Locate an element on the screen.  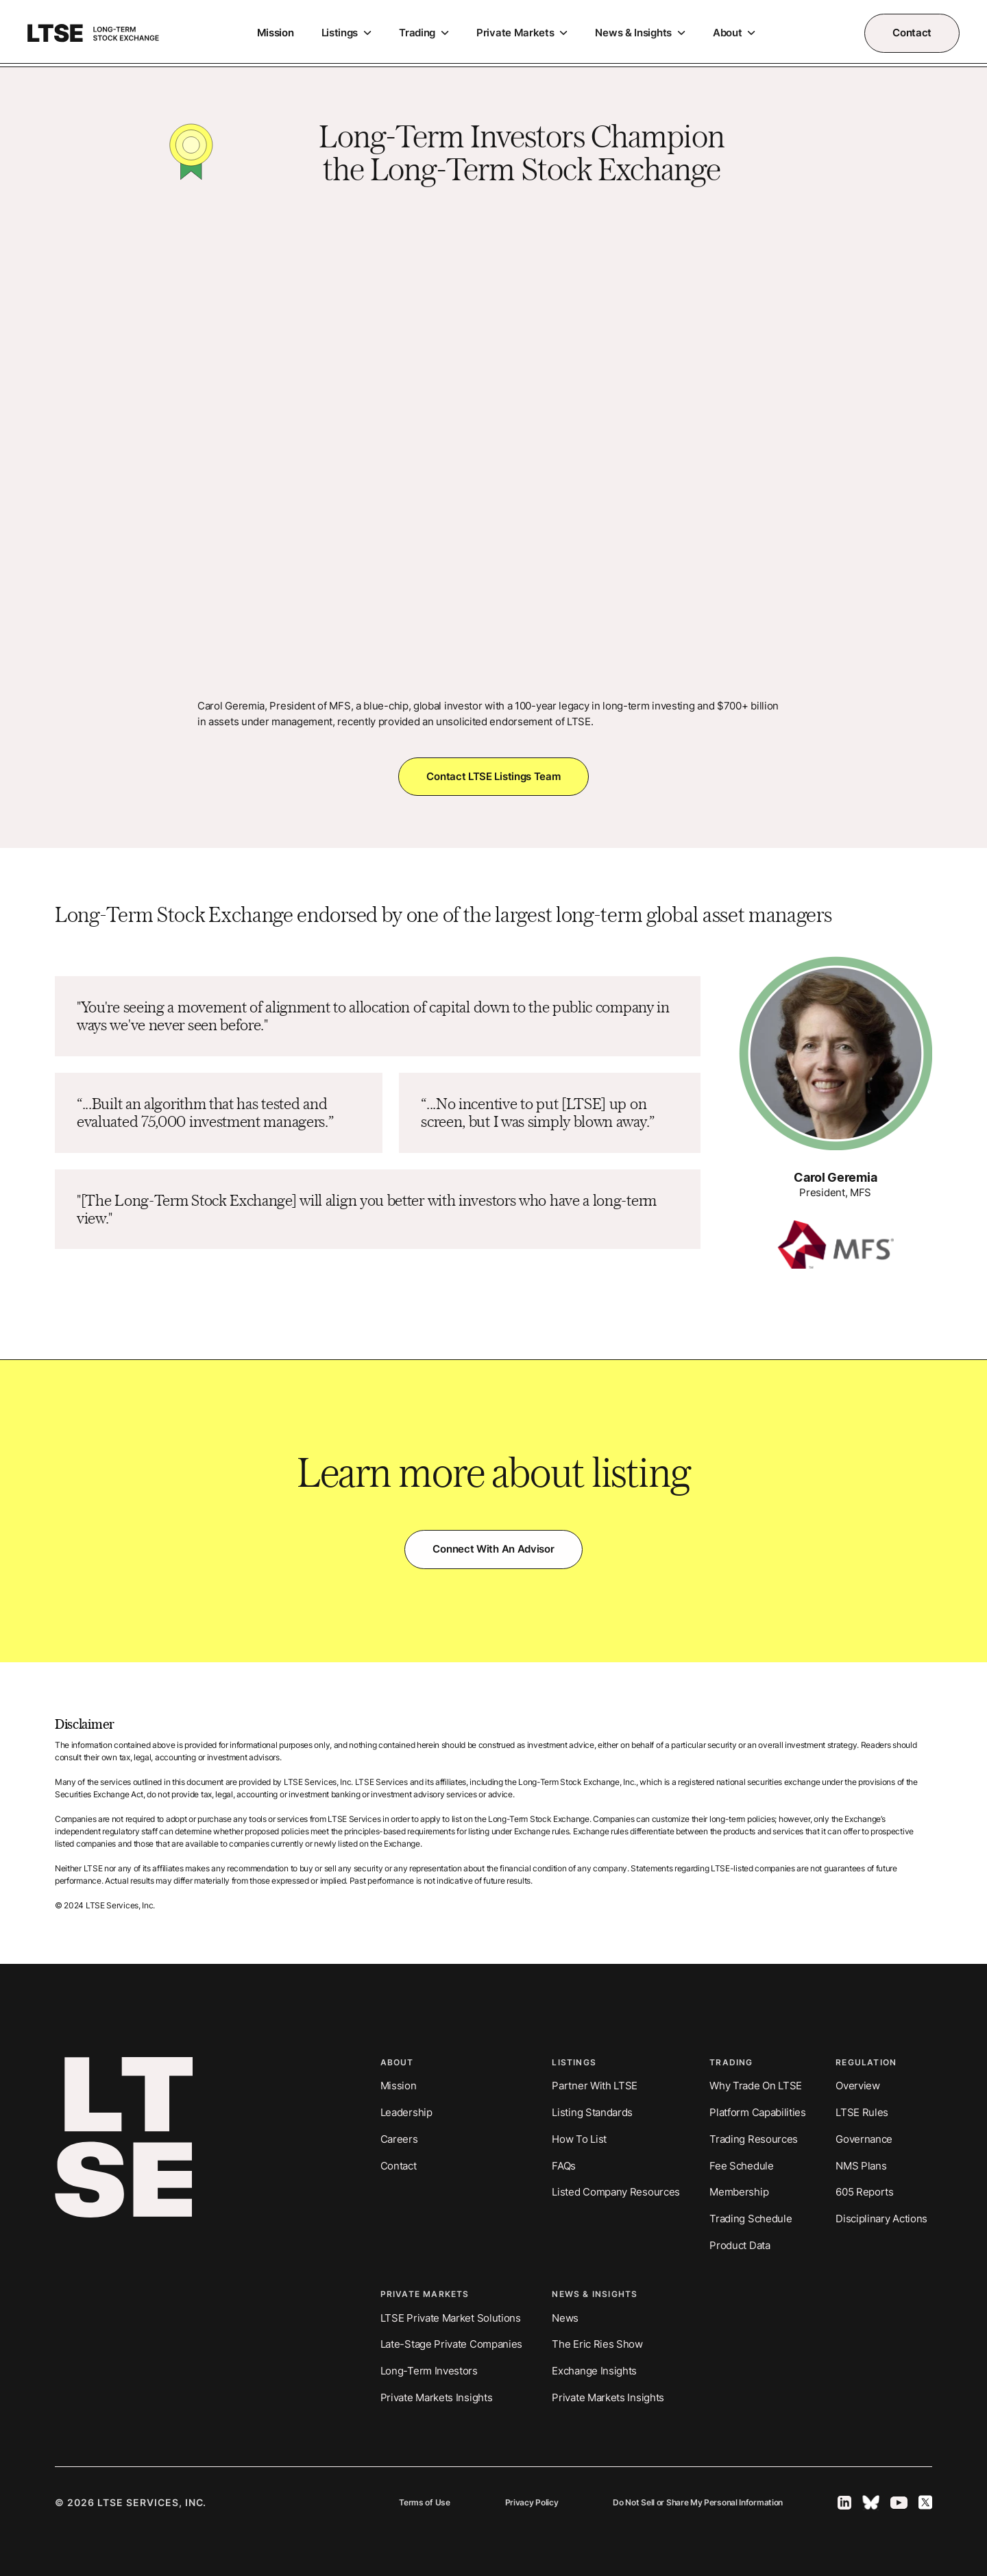
Privacy Policy is located at coordinates (532, 2503).